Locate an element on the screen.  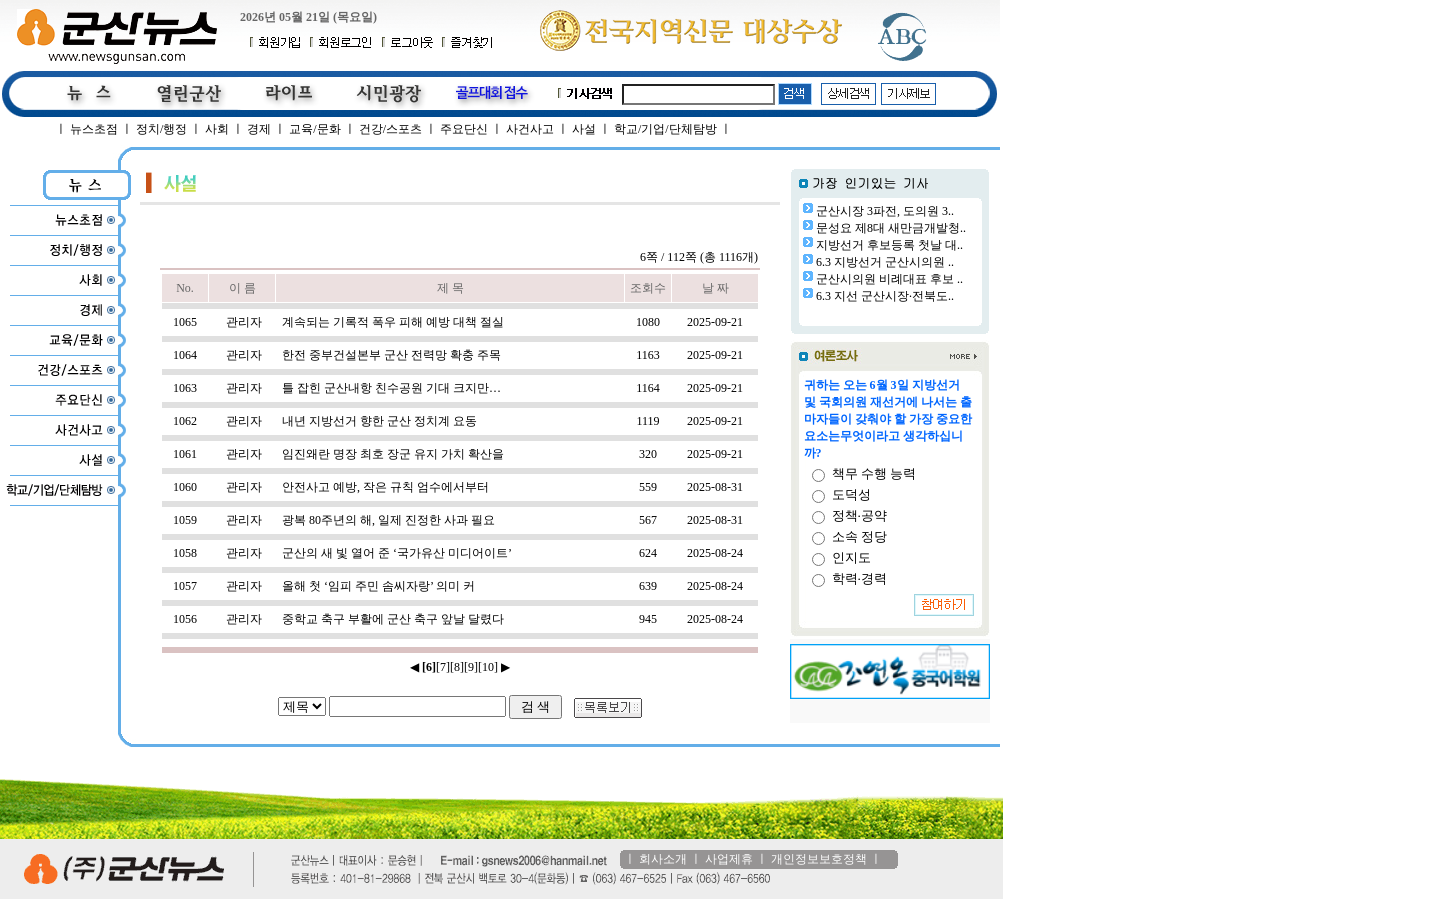
군산시장 3파전, 도의원 3.. is located at coordinates (885, 211).